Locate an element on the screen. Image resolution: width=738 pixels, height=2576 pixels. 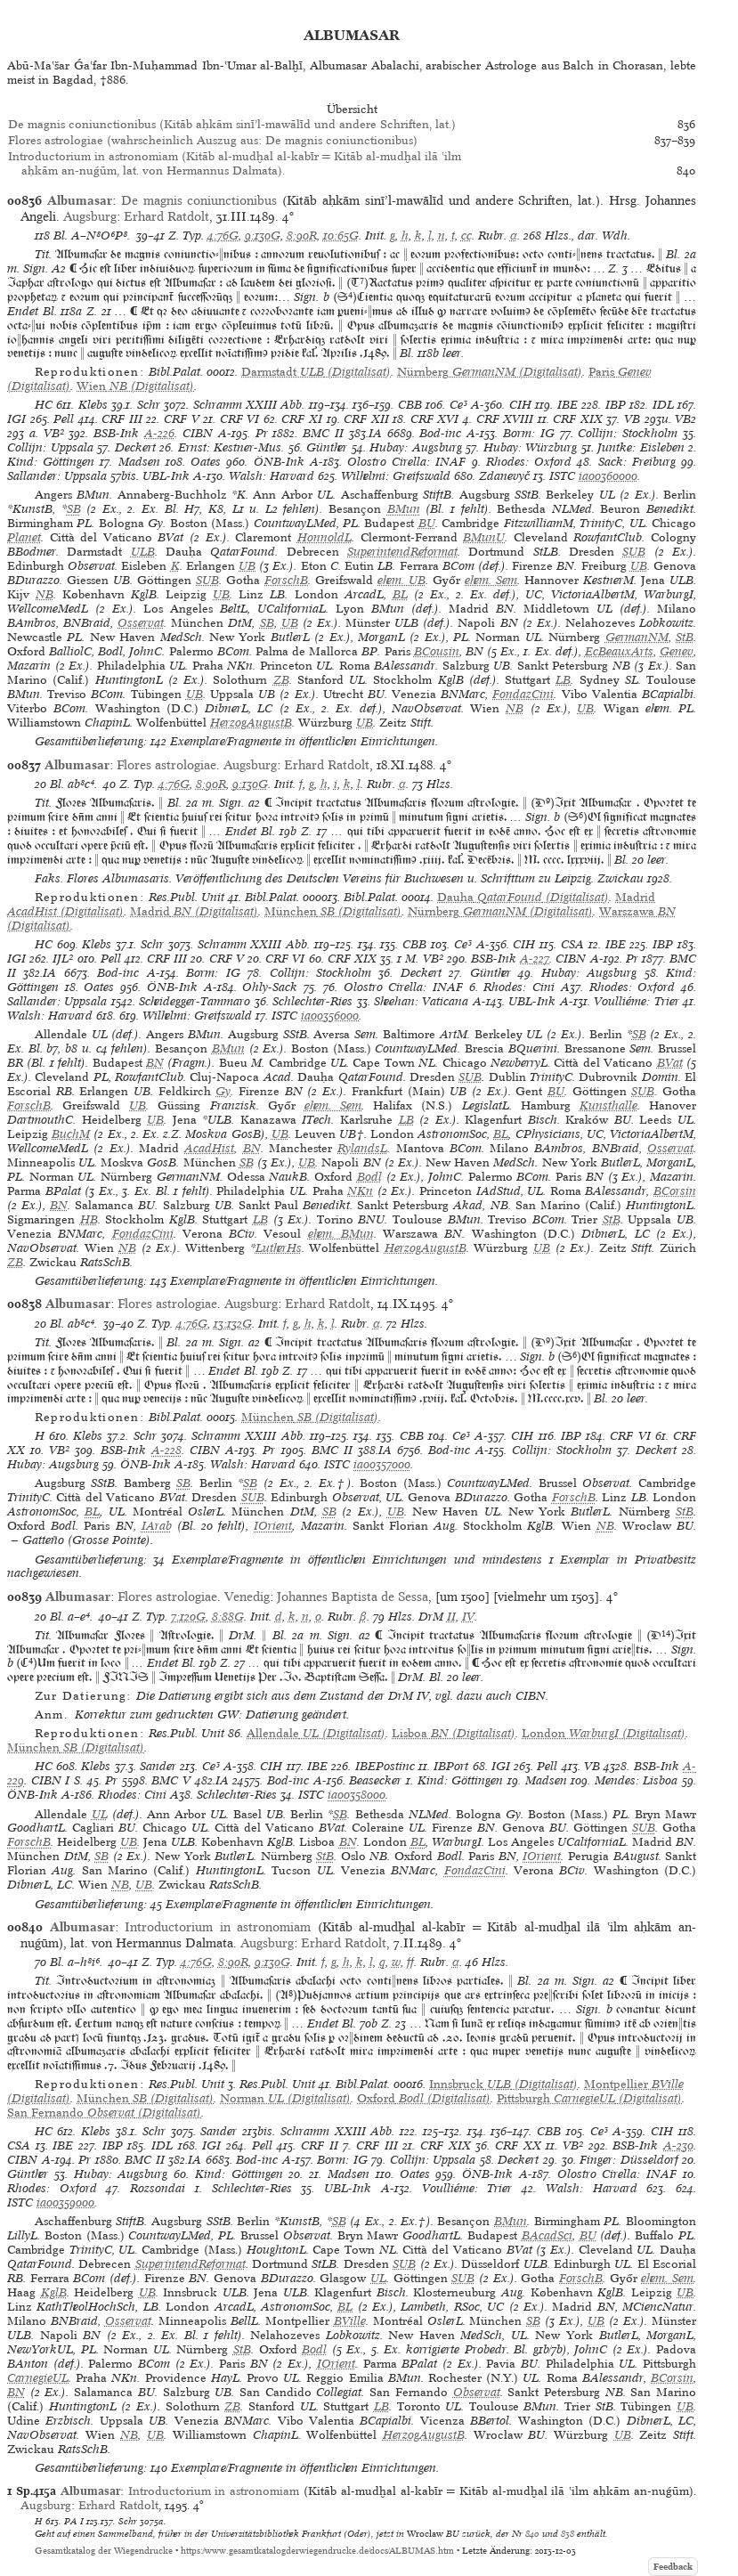
A-228 is located at coordinates (166, 1450).